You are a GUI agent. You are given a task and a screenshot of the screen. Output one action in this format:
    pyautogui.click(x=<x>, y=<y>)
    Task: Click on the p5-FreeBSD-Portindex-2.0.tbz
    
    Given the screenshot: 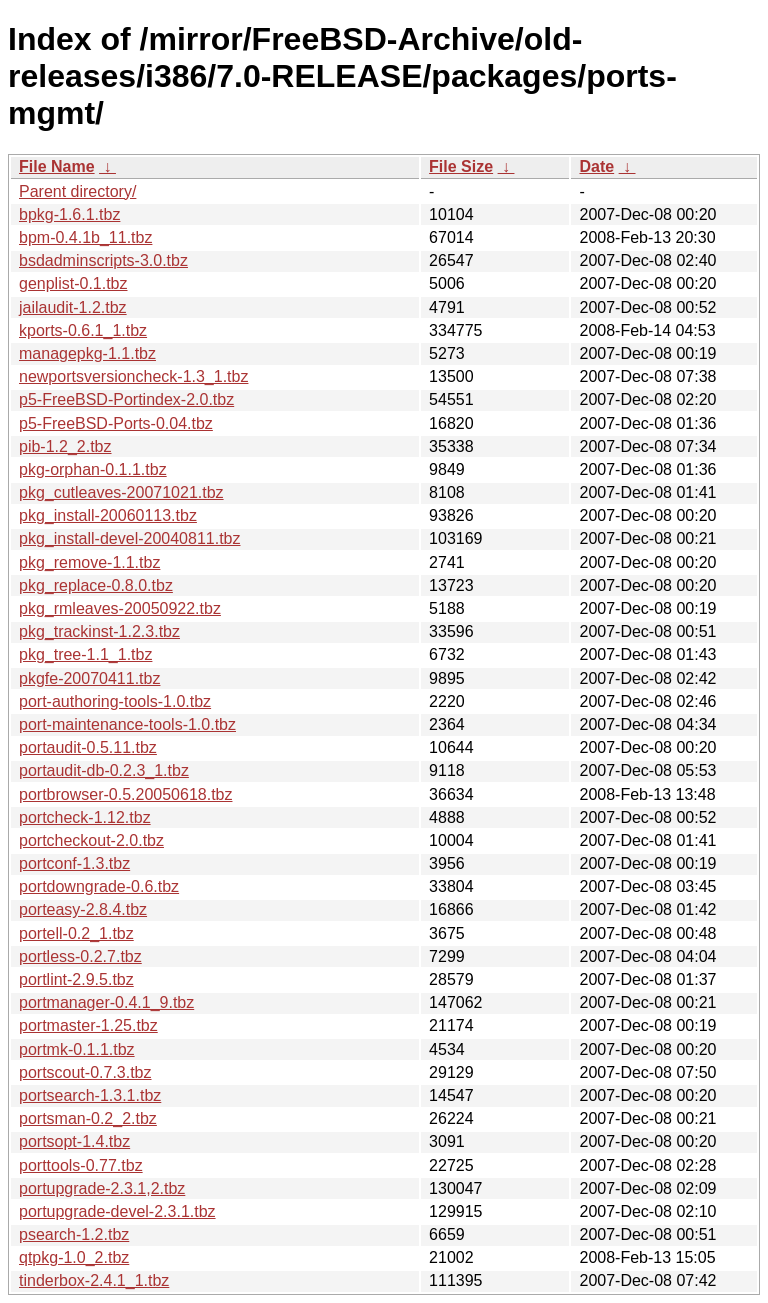 What is the action you would take?
    pyautogui.click(x=126, y=399)
    